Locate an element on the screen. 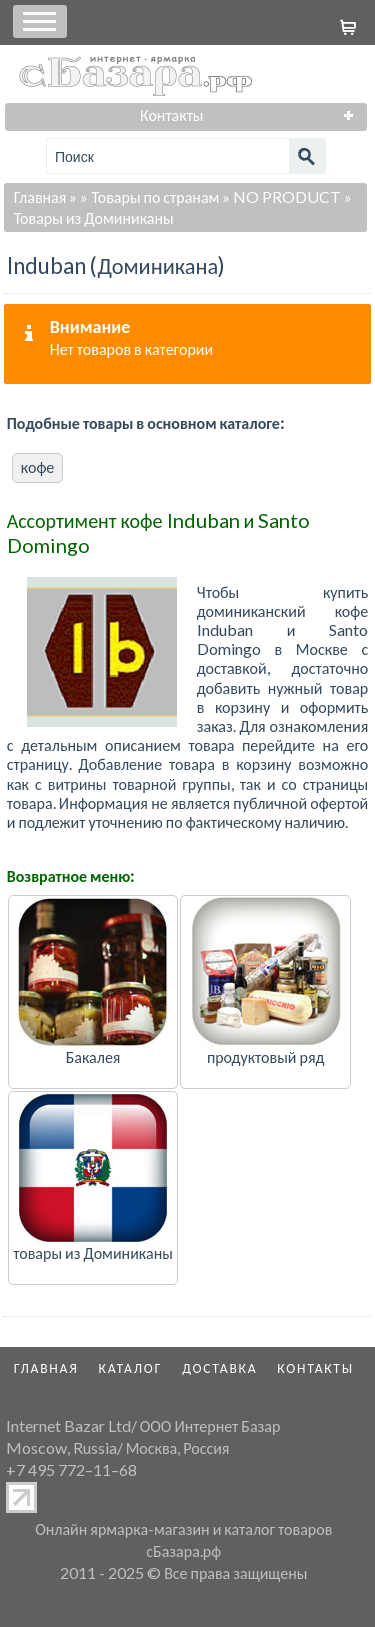 The width and height of the screenshot is (375, 1627). » Товары по странам is located at coordinates (149, 196).